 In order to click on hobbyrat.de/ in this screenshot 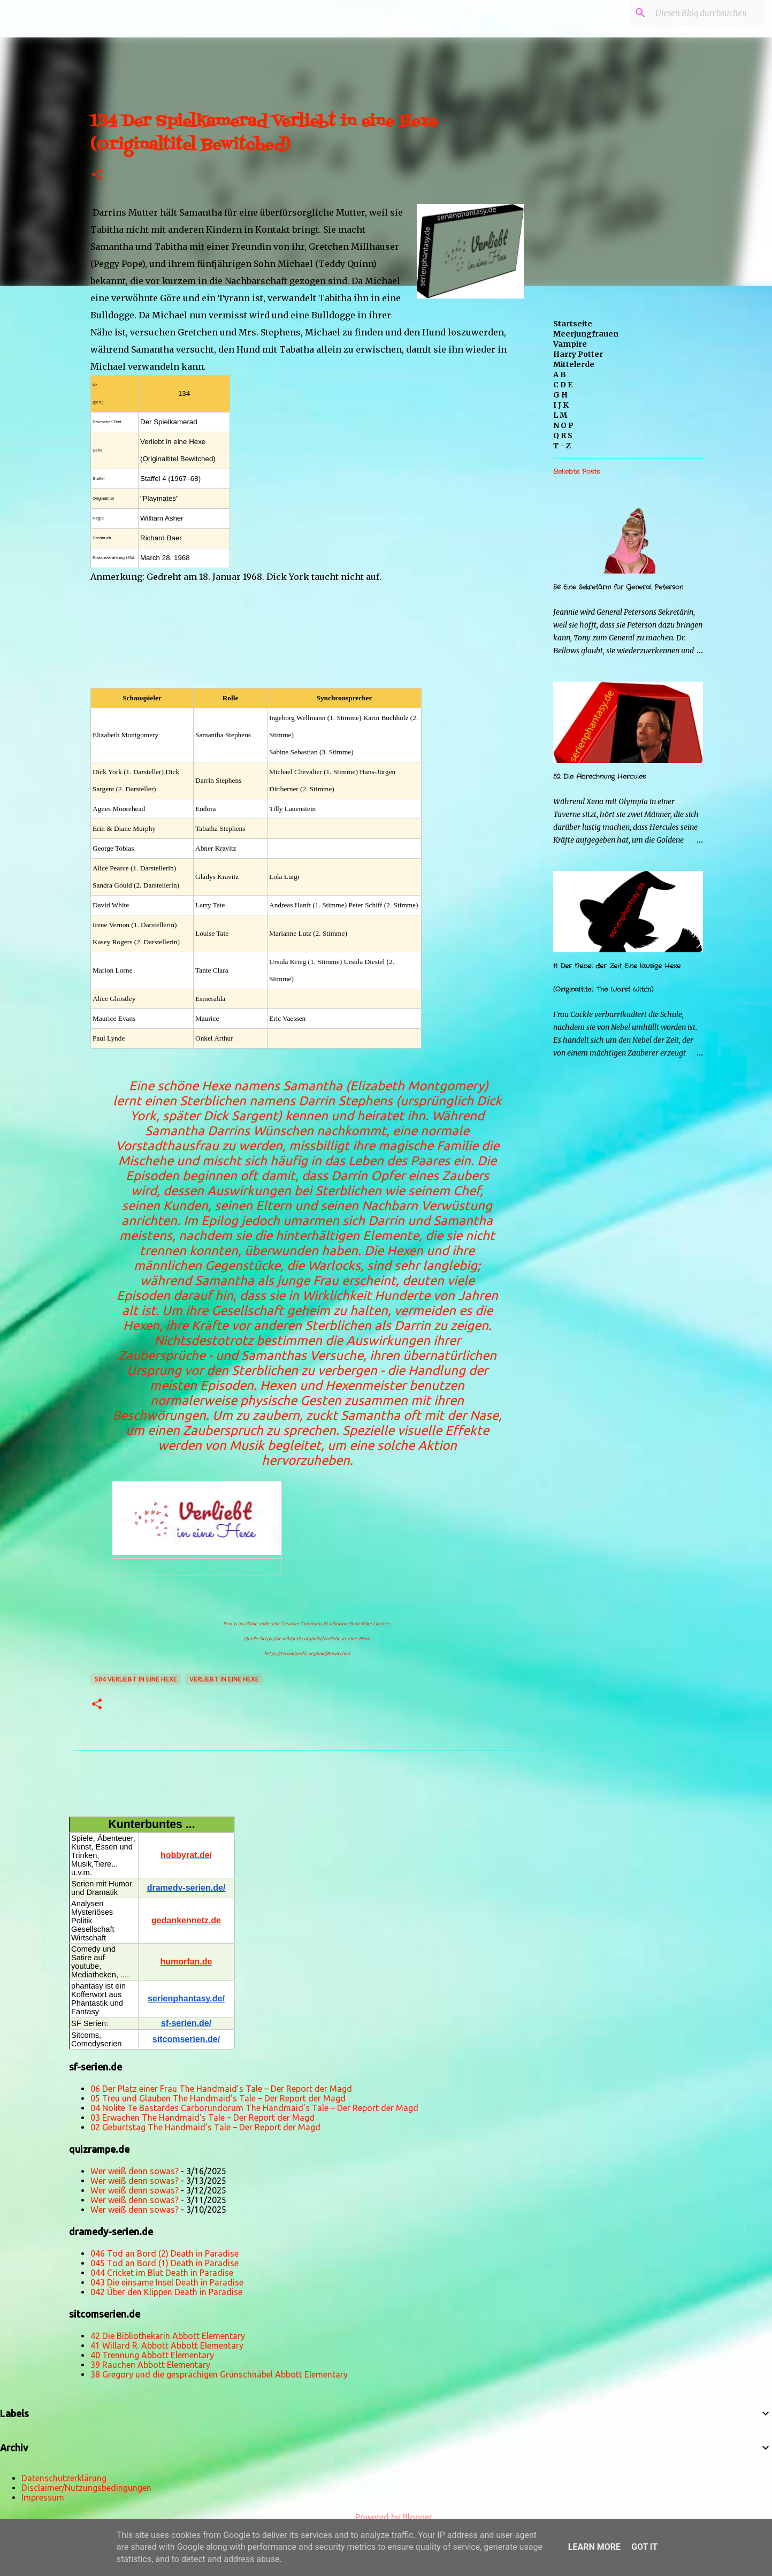, I will do `click(186, 1855)`.